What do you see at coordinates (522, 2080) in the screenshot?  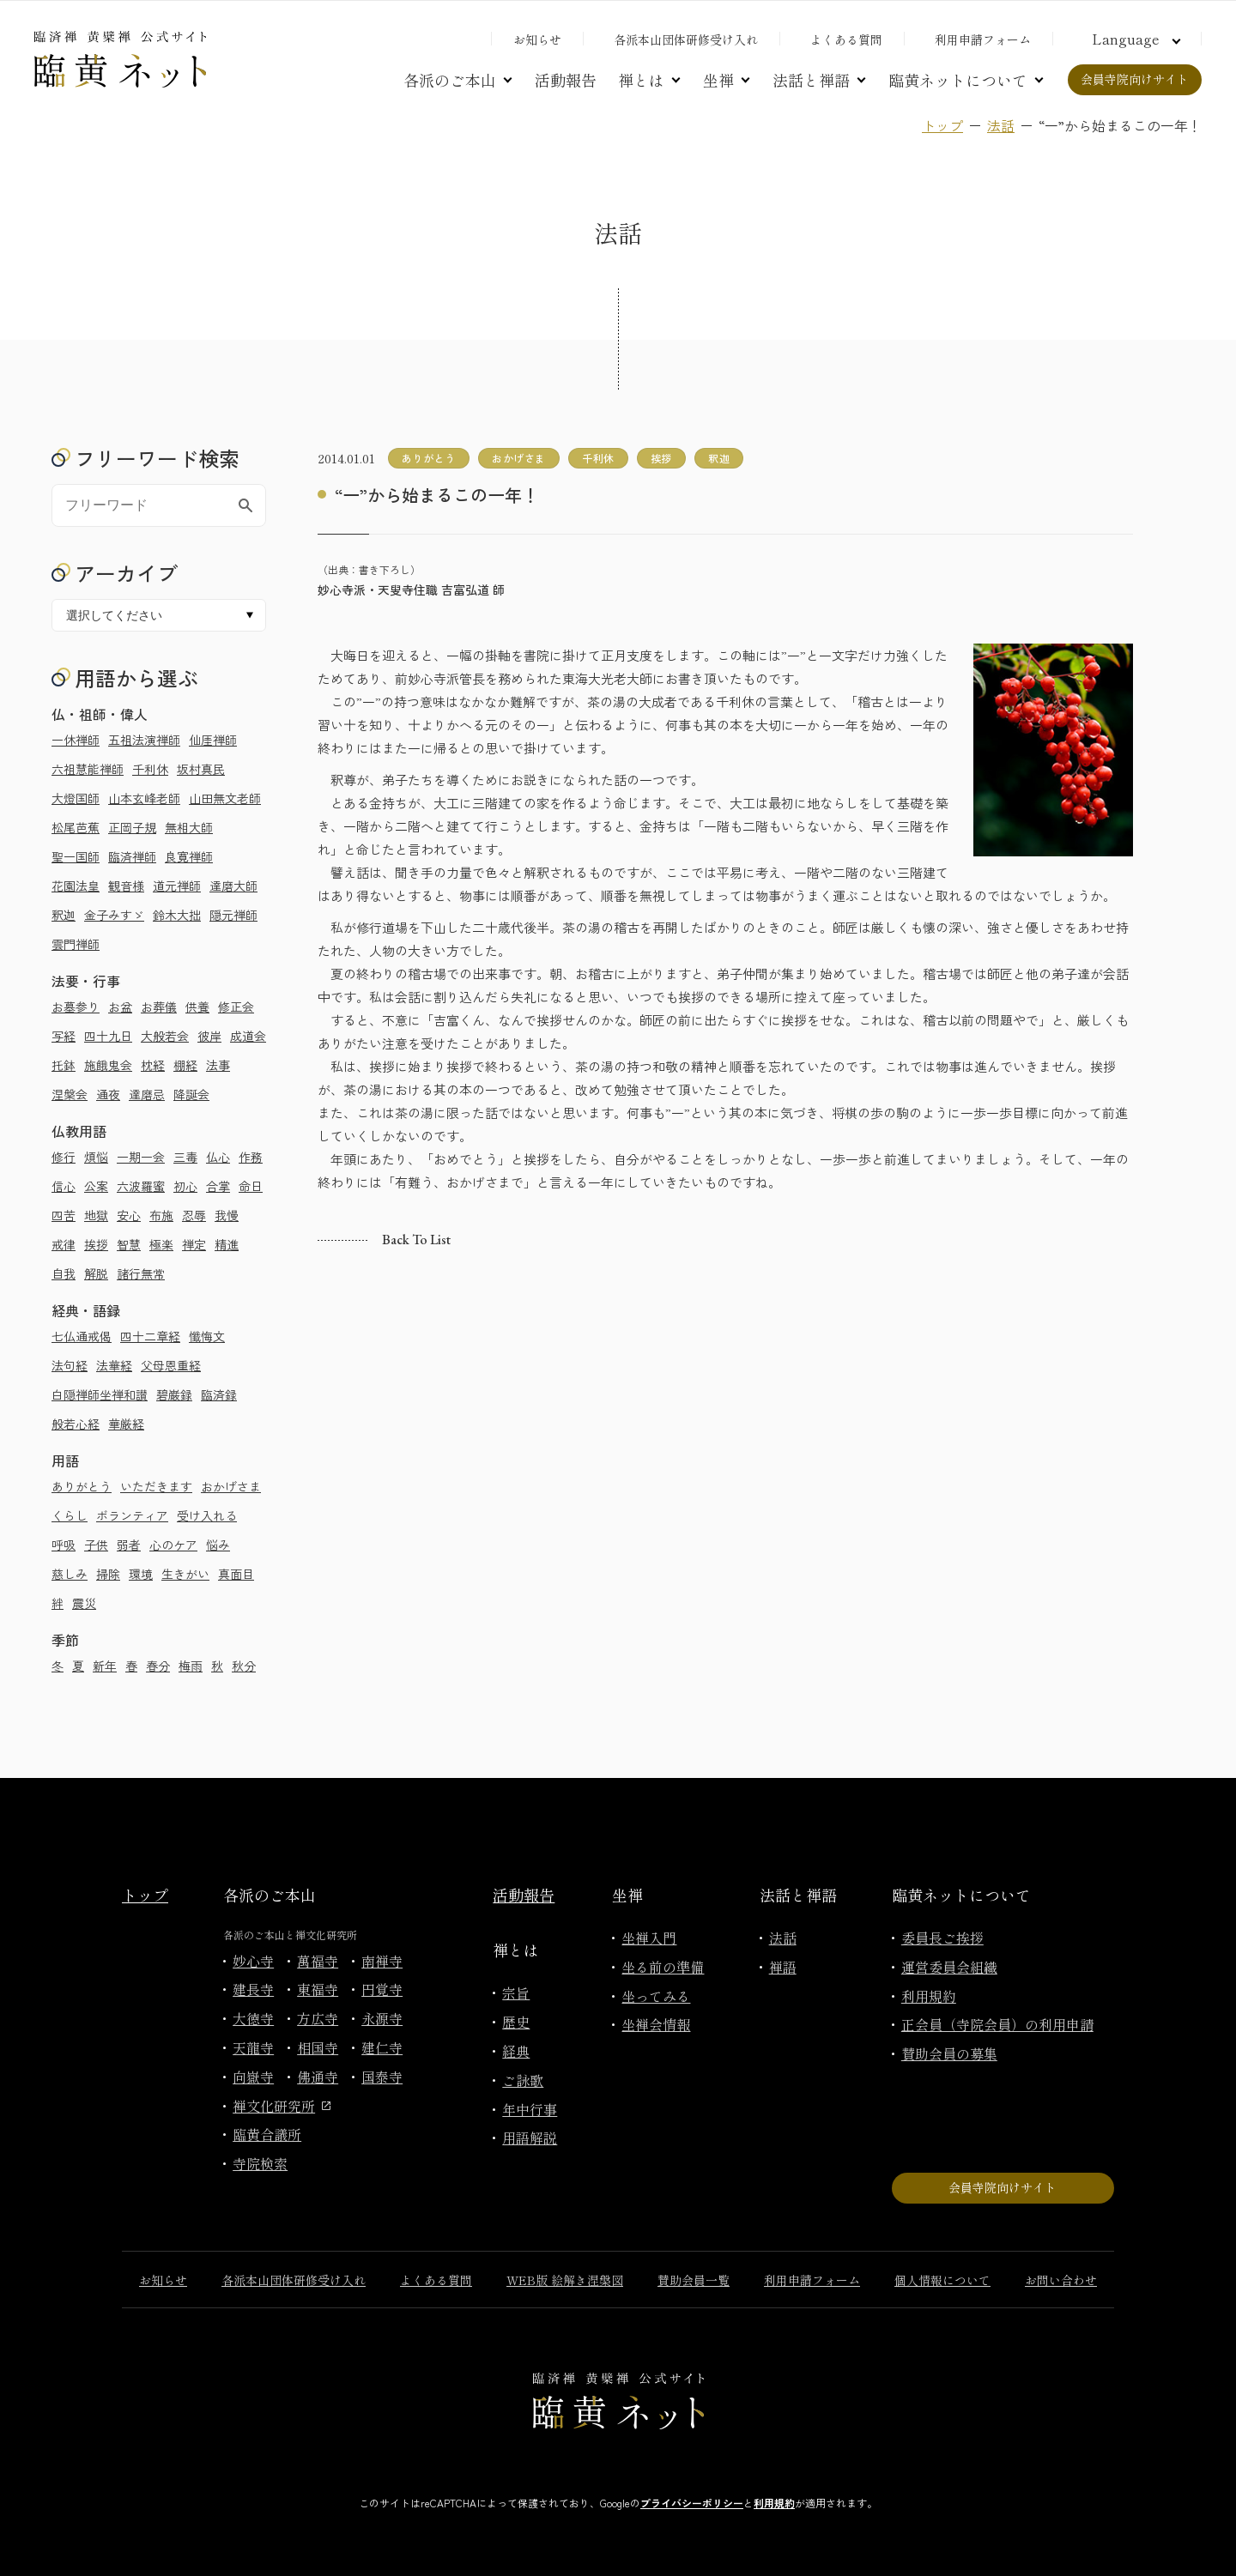 I see `ご詠歌` at bounding box center [522, 2080].